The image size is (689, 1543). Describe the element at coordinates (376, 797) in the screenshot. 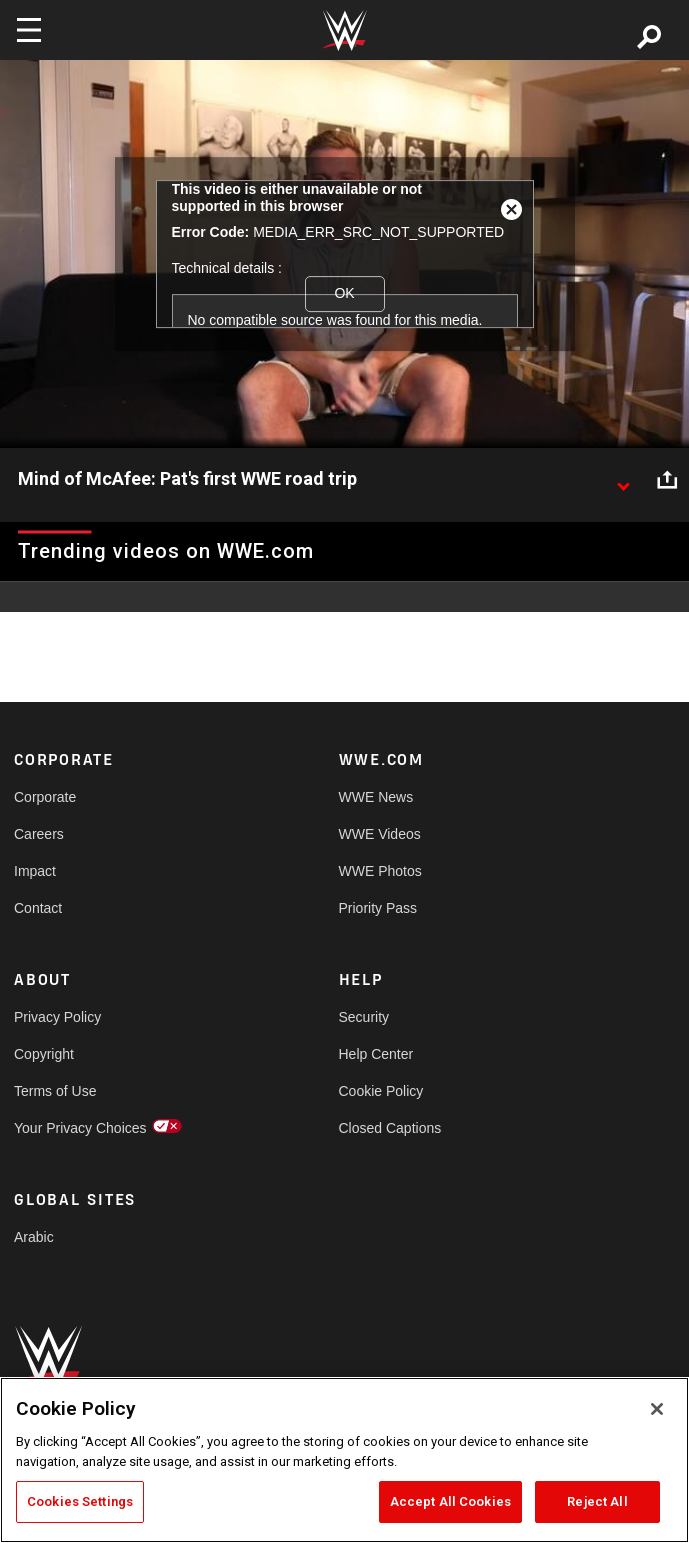

I see `WWE News` at that location.